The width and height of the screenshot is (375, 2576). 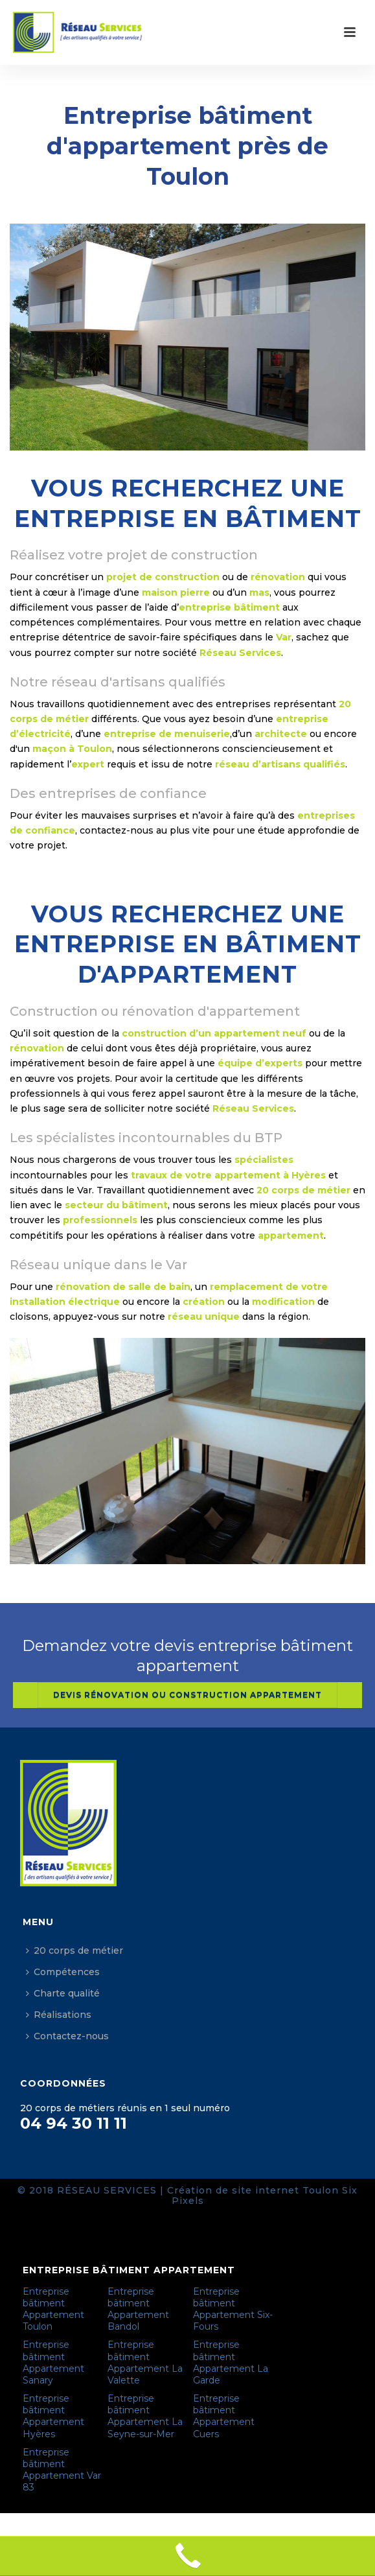 I want to click on Contactez-nous, so click(x=67, y=2036).